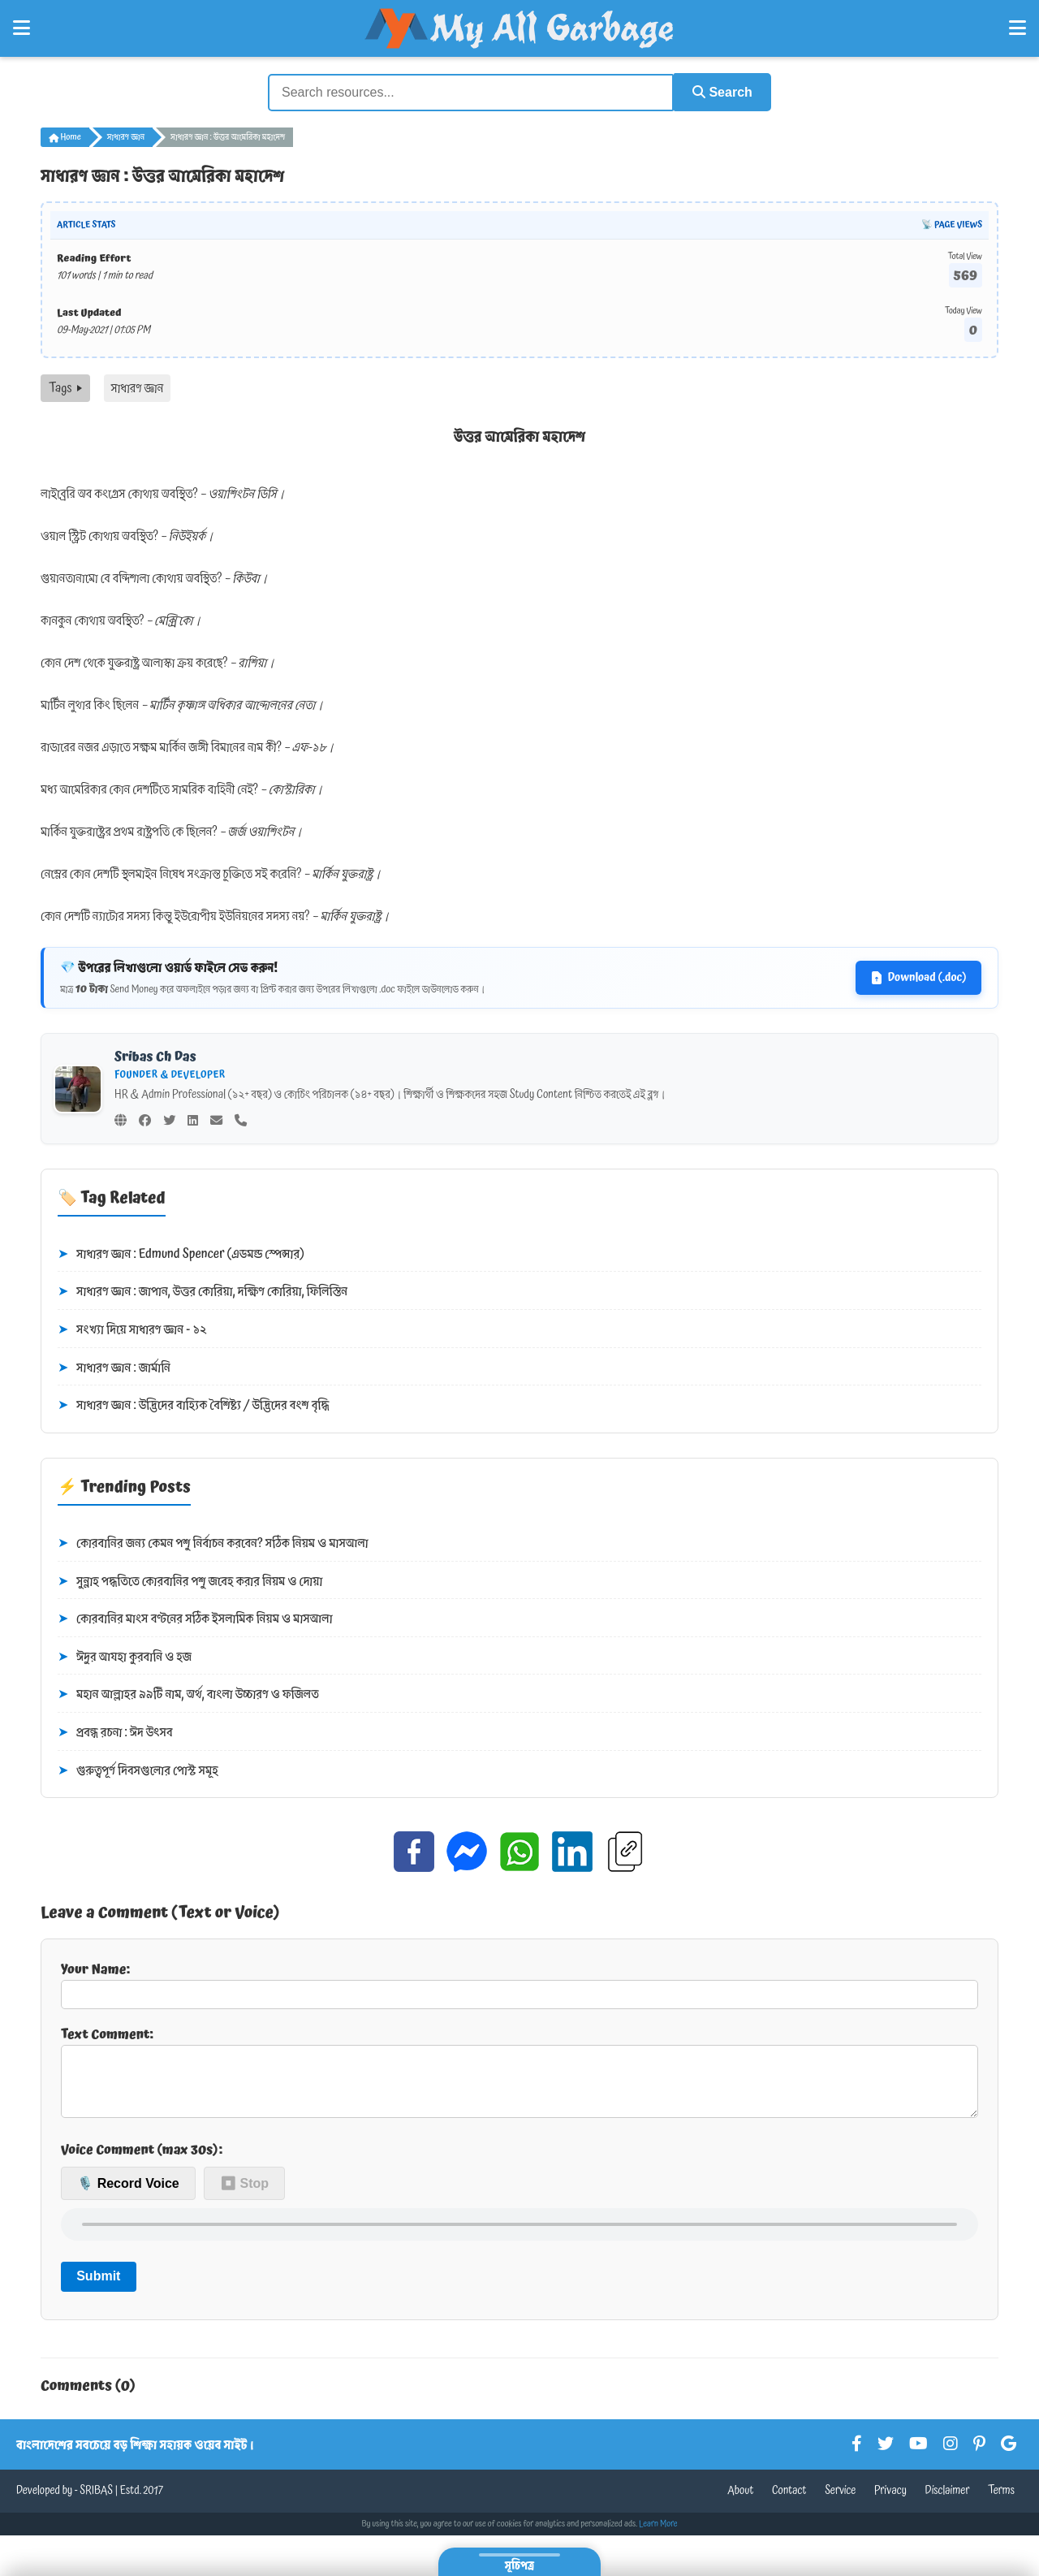 The image size is (1039, 2576). I want to click on 🎙️ Record Voice, so click(128, 2195).